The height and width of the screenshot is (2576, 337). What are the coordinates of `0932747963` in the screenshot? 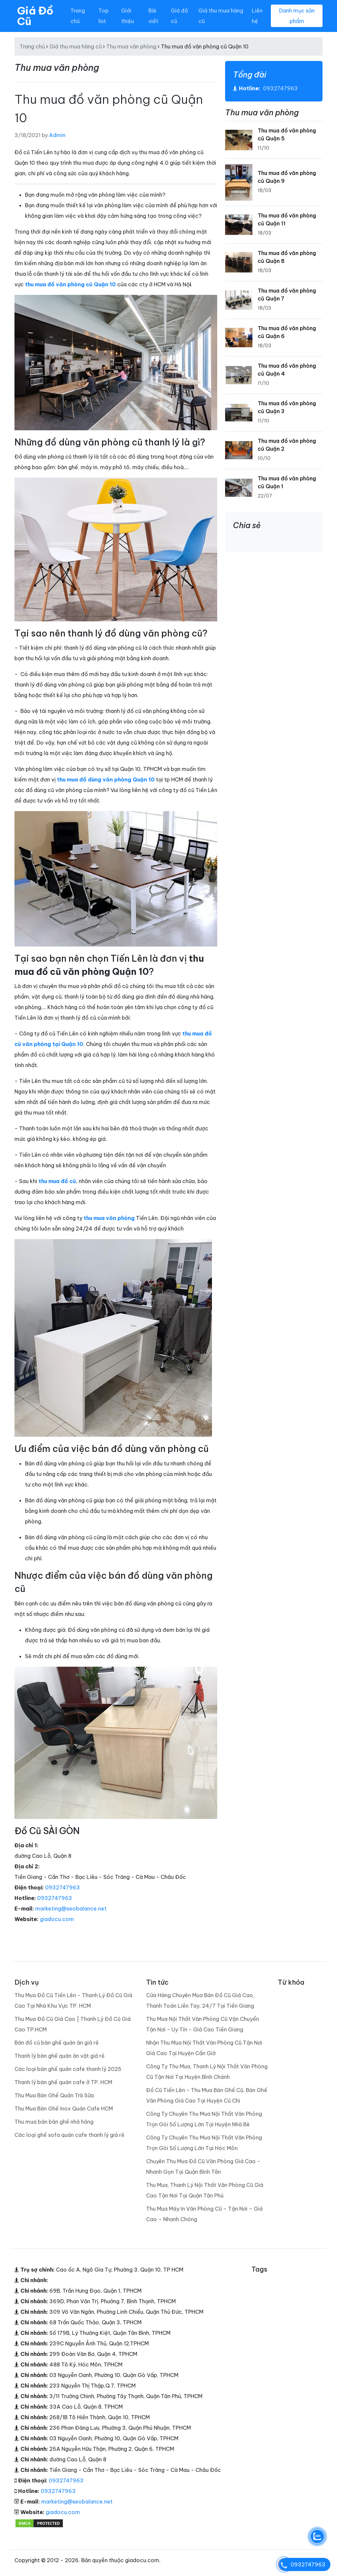 It's located at (62, 1887).